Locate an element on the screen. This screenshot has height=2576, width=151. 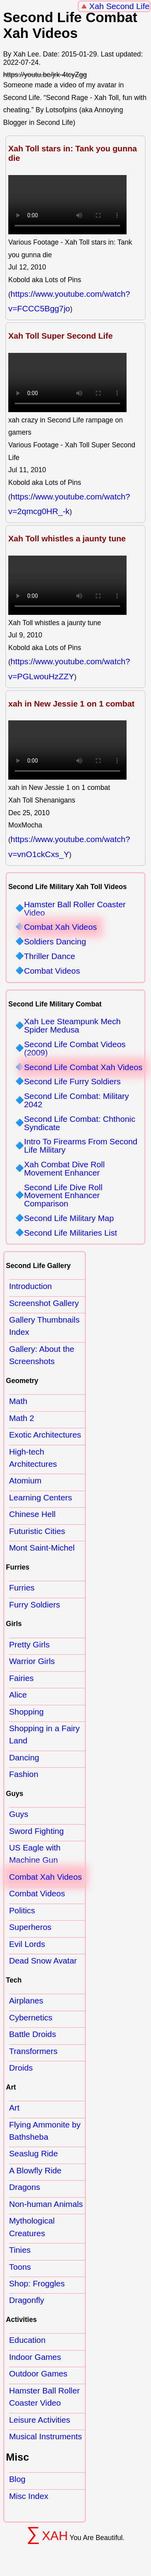
Soldiers Dancing is located at coordinates (55, 942).